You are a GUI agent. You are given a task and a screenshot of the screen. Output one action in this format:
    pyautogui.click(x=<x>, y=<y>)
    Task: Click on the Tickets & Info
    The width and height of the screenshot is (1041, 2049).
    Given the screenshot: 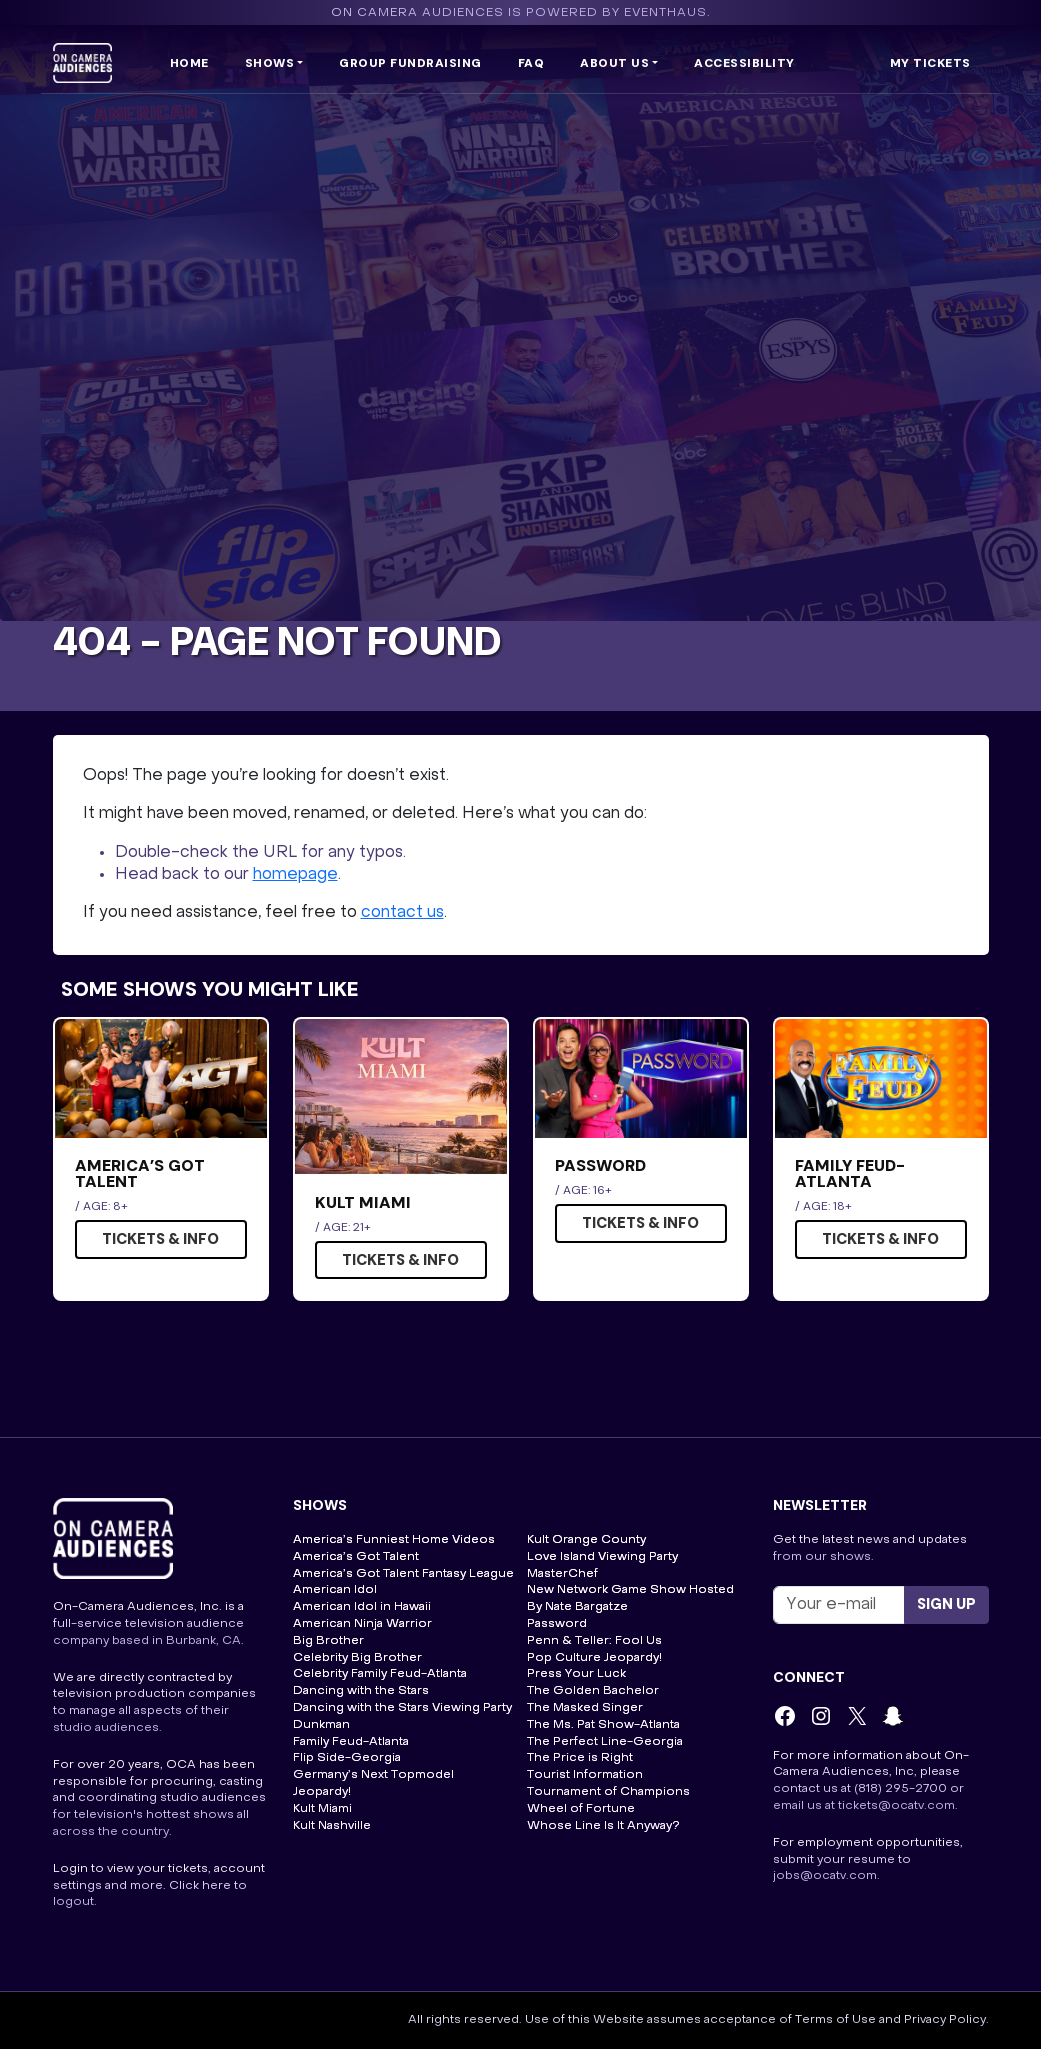 What is the action you would take?
    pyautogui.click(x=160, y=1239)
    